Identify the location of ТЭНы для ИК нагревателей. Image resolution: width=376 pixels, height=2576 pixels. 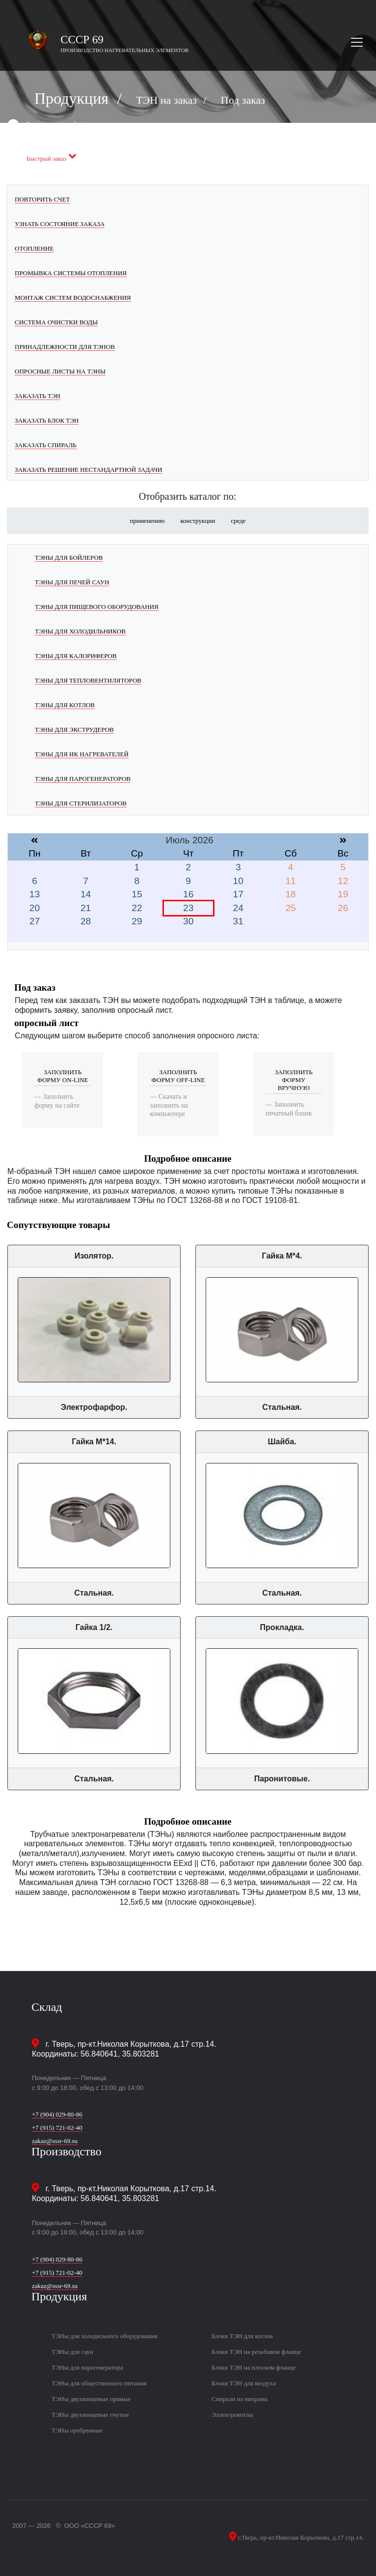
(82, 754).